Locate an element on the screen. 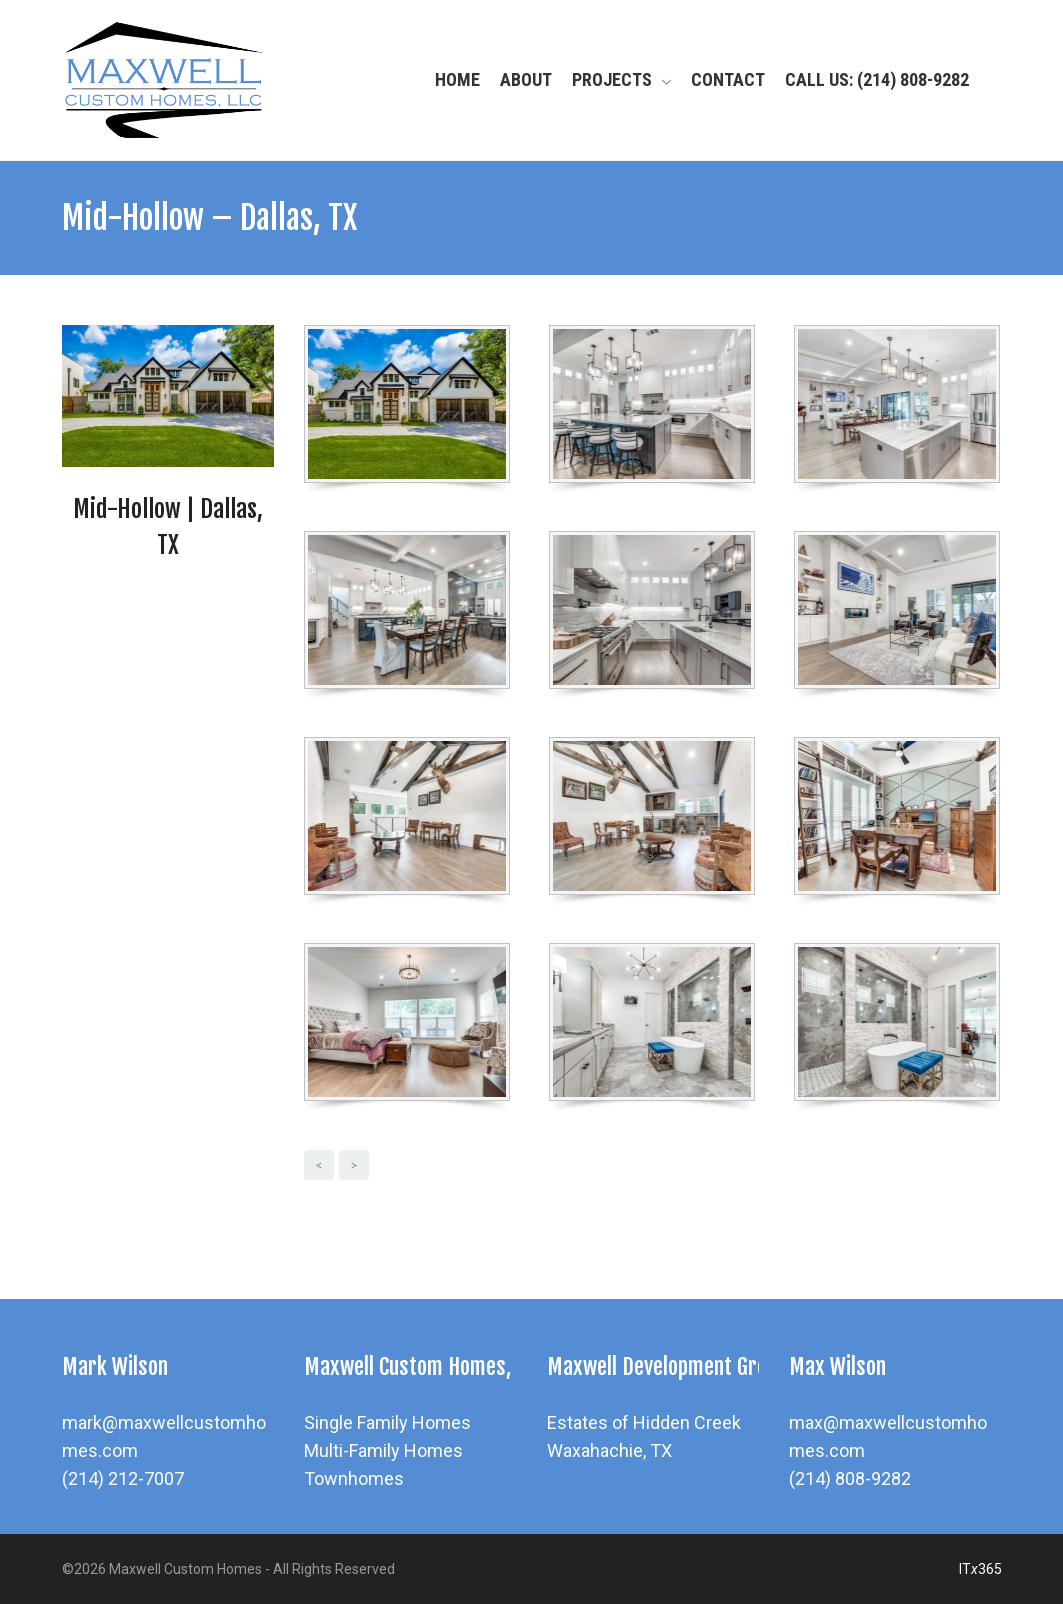 This screenshot has height=1604, width=1063. IT365 is located at coordinates (980, 1569).